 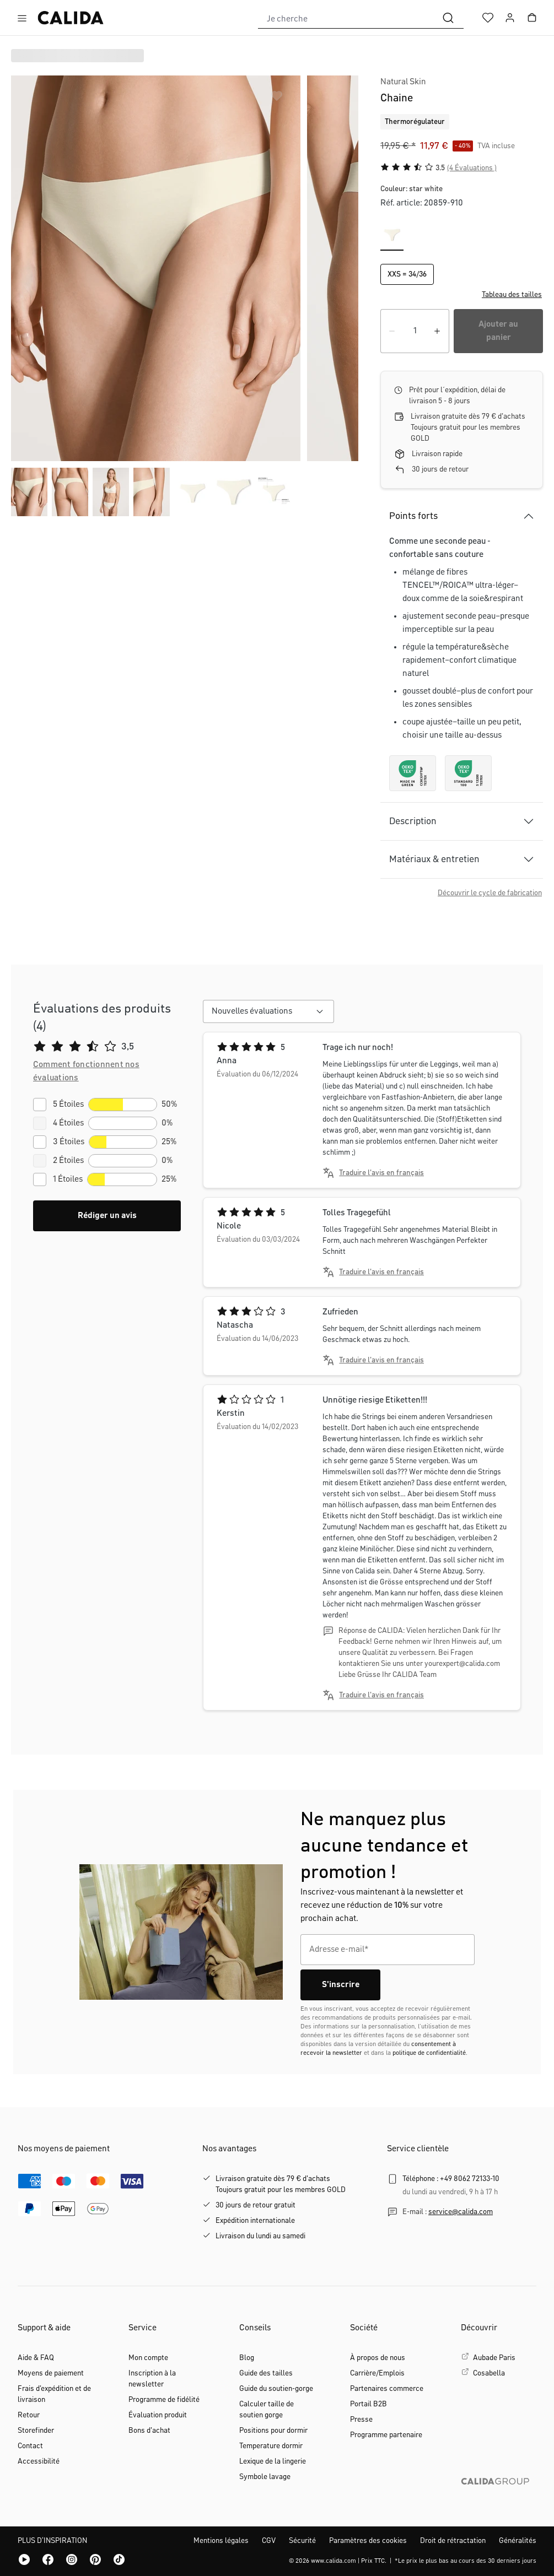 What do you see at coordinates (368, 2404) in the screenshot?
I see `Portail B2B` at bounding box center [368, 2404].